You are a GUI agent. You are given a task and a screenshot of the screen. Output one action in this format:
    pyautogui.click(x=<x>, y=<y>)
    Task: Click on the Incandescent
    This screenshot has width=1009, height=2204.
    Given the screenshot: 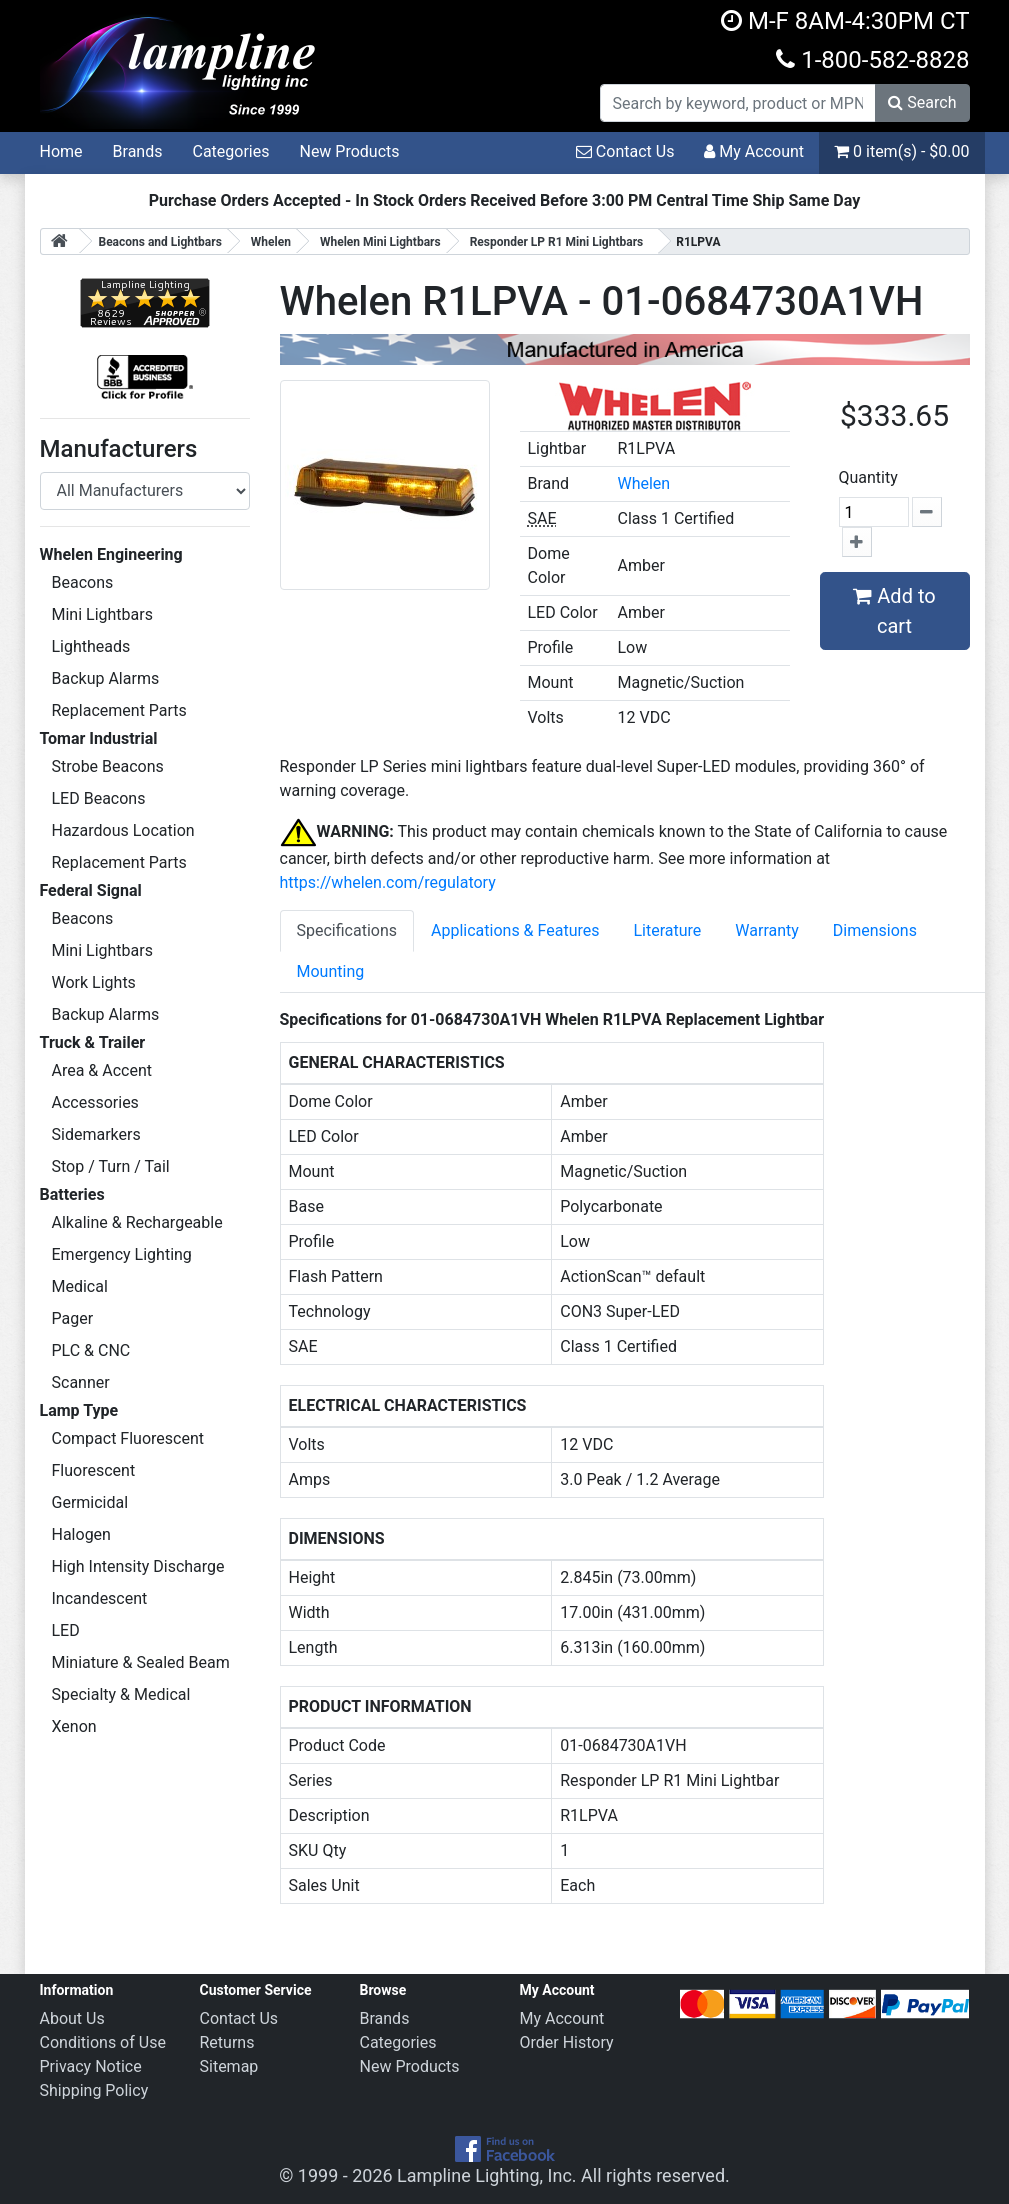 What is the action you would take?
    pyautogui.click(x=100, y=1598)
    